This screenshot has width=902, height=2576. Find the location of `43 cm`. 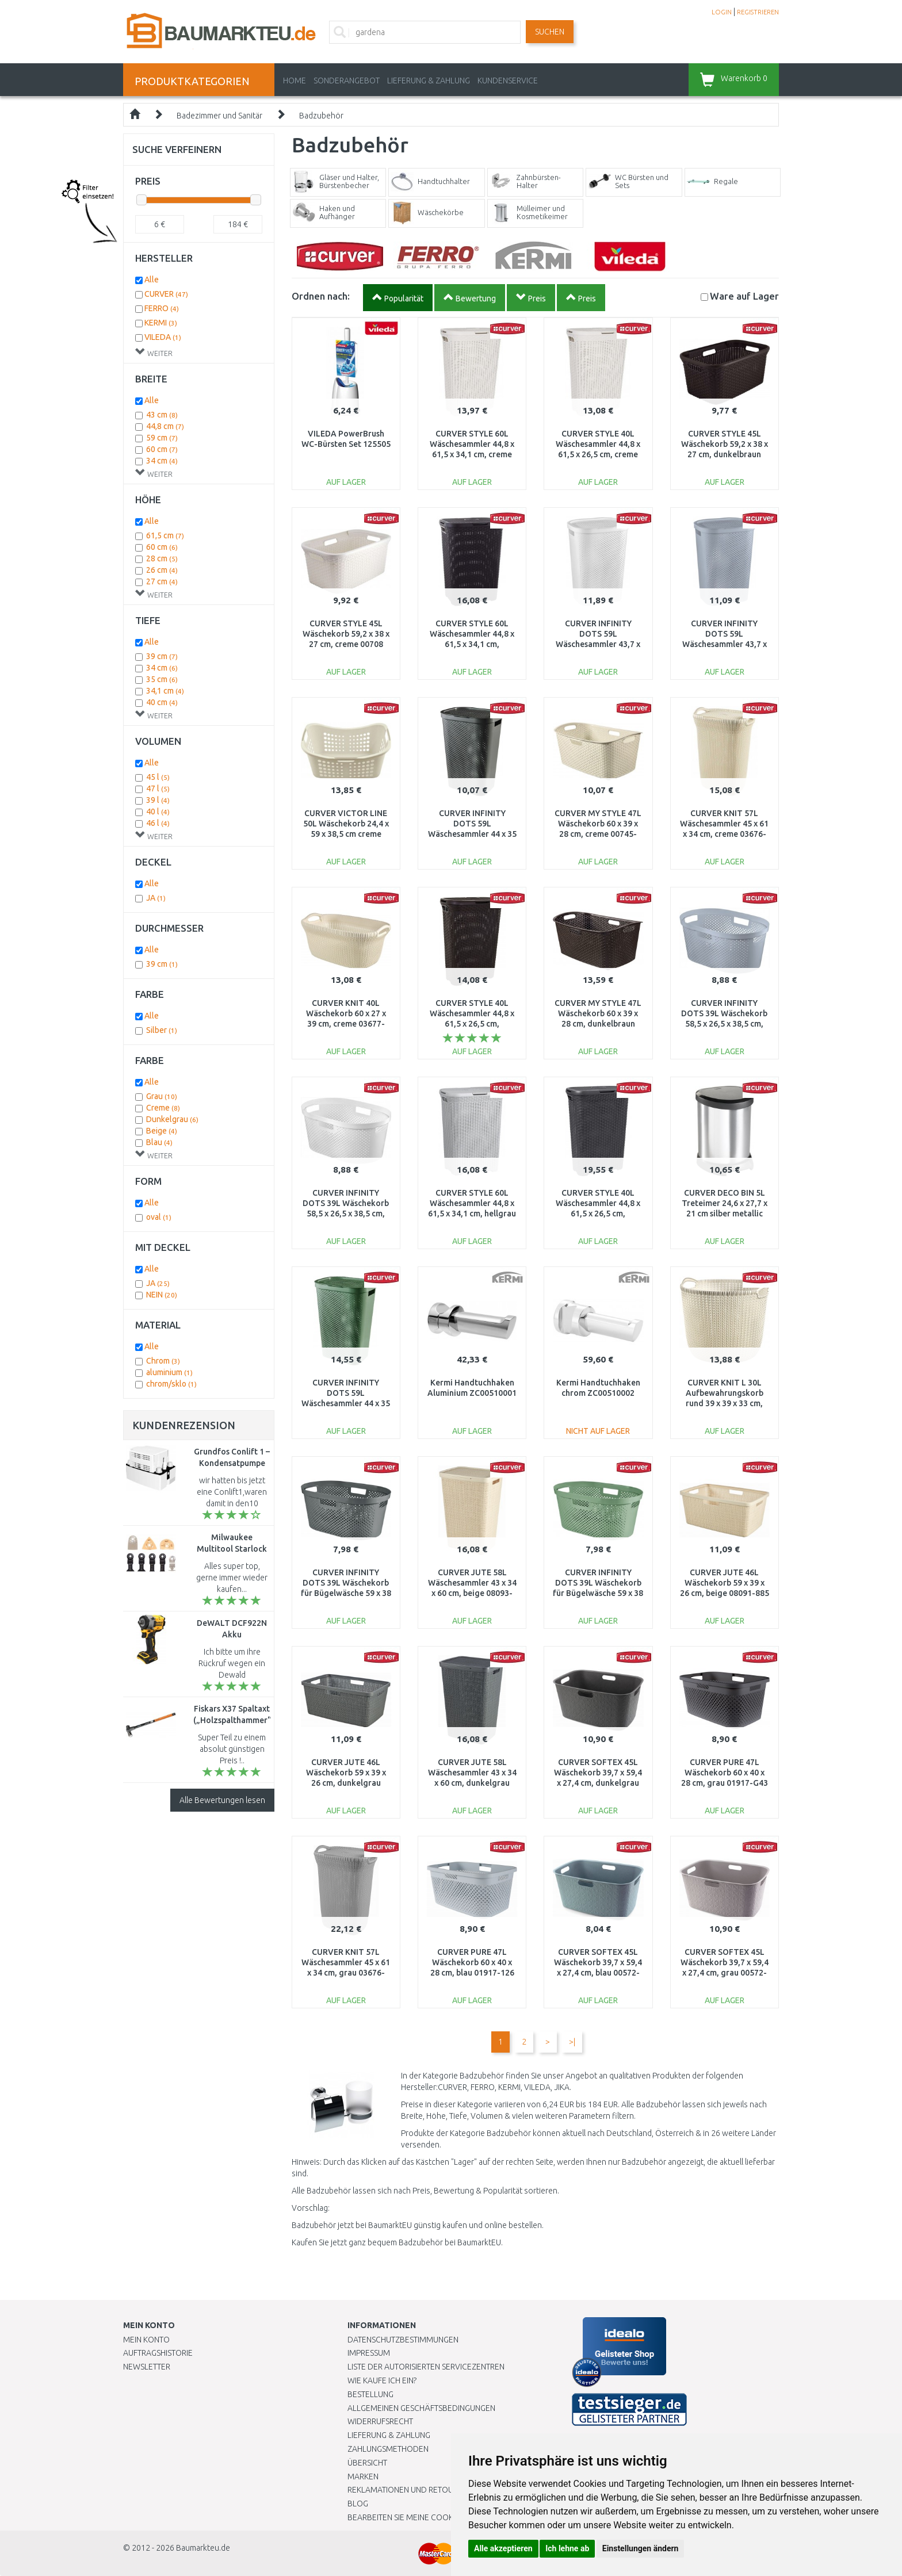

43 cm is located at coordinates (162, 414).